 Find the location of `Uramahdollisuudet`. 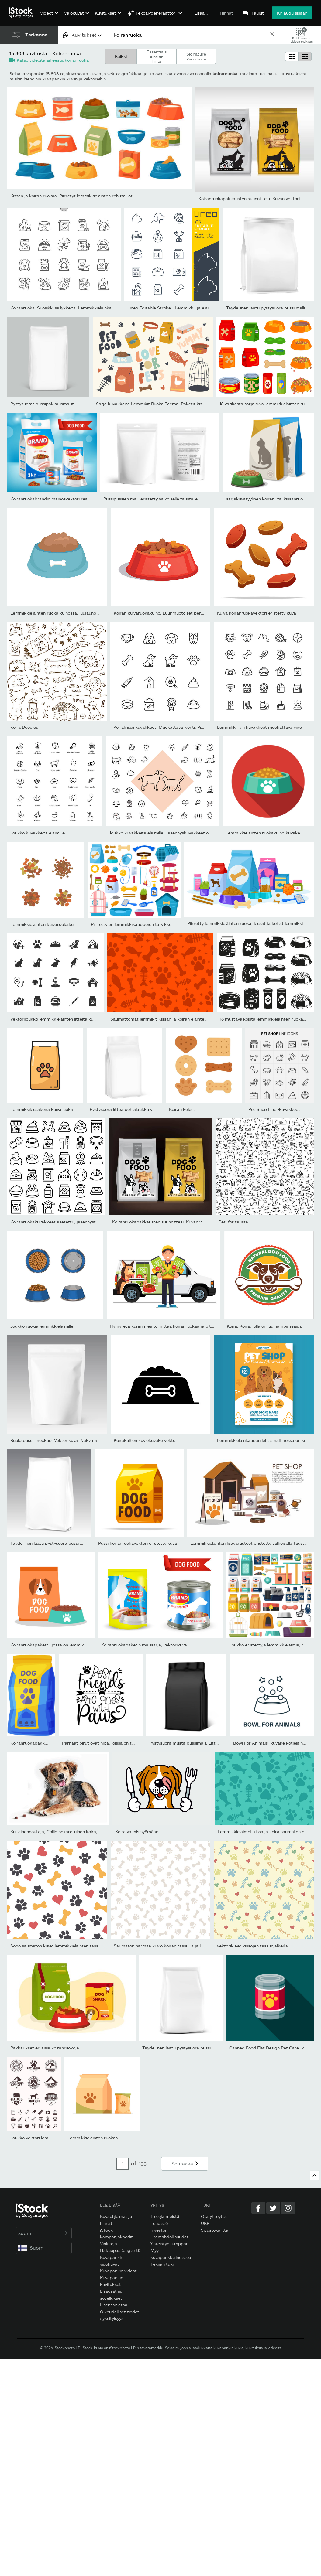

Uramahdollisuudet is located at coordinates (169, 2236).